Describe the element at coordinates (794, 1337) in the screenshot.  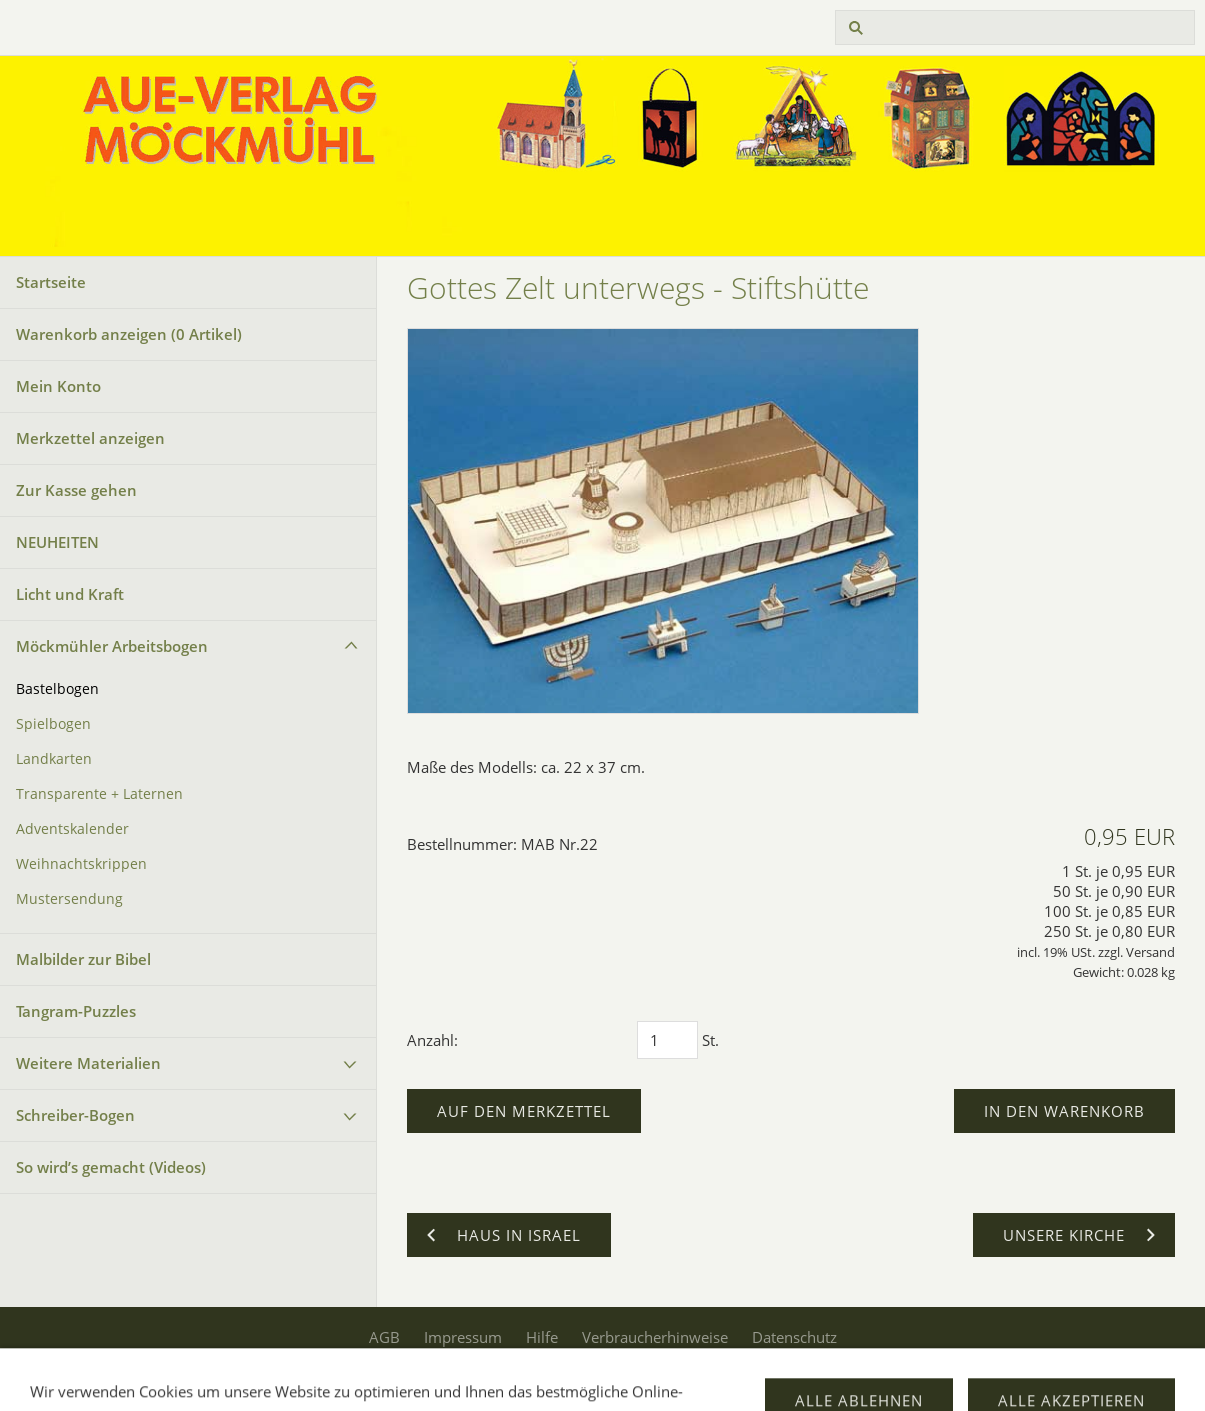
I see `Datenschutz` at that location.